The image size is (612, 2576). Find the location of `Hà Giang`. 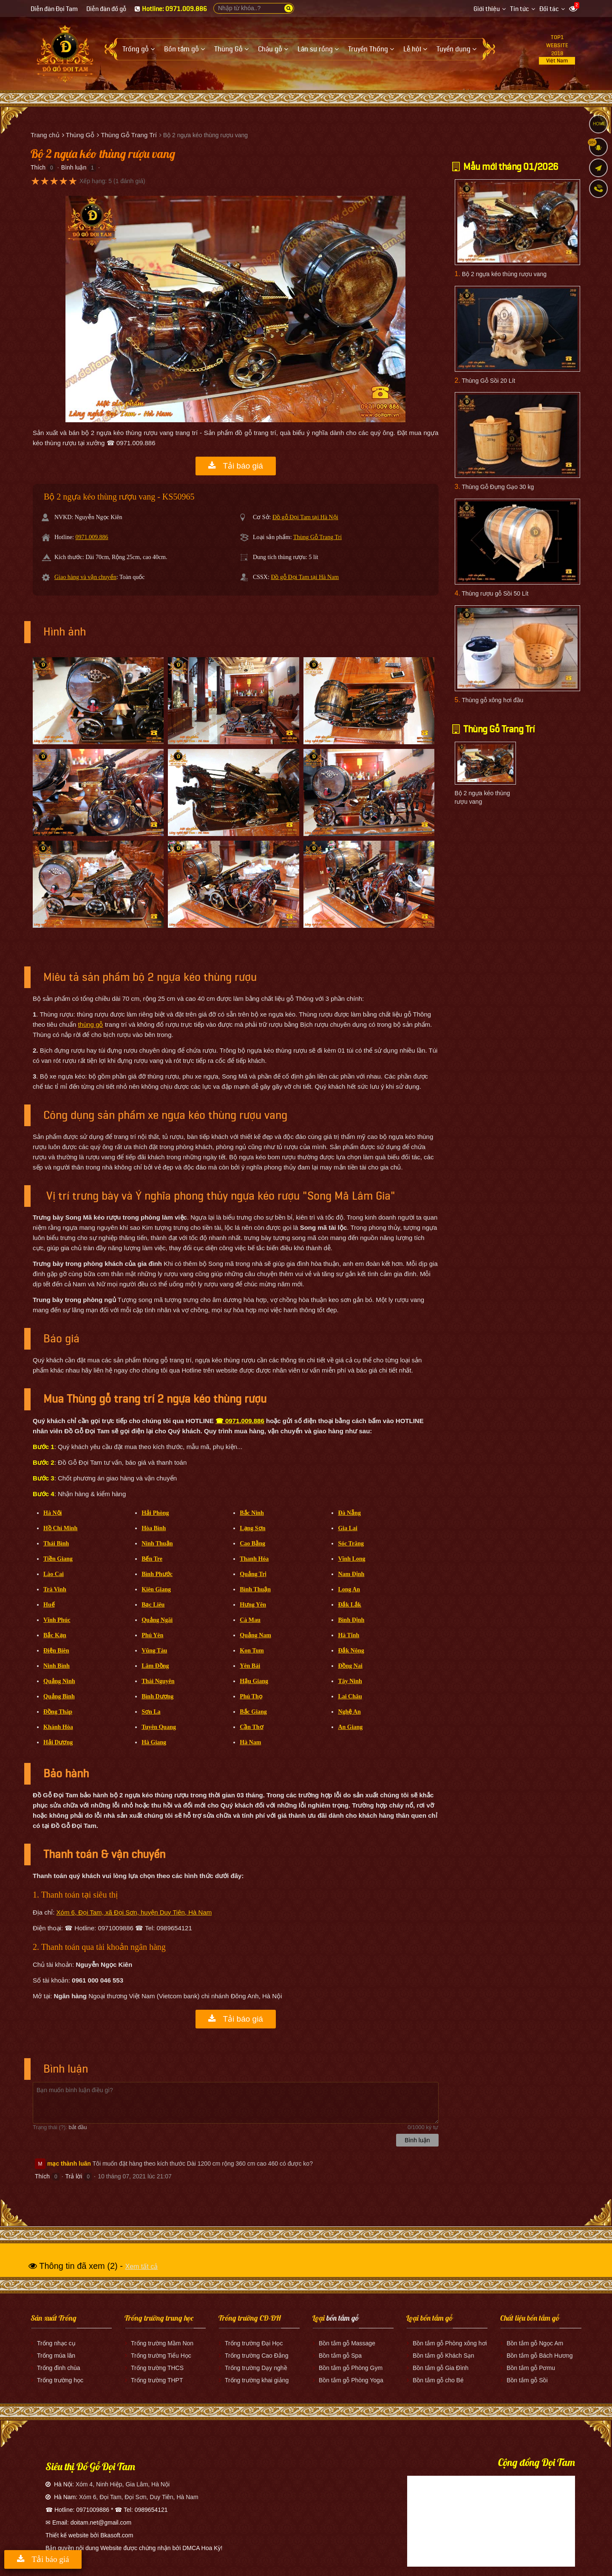

Hà Giang is located at coordinates (154, 1742).